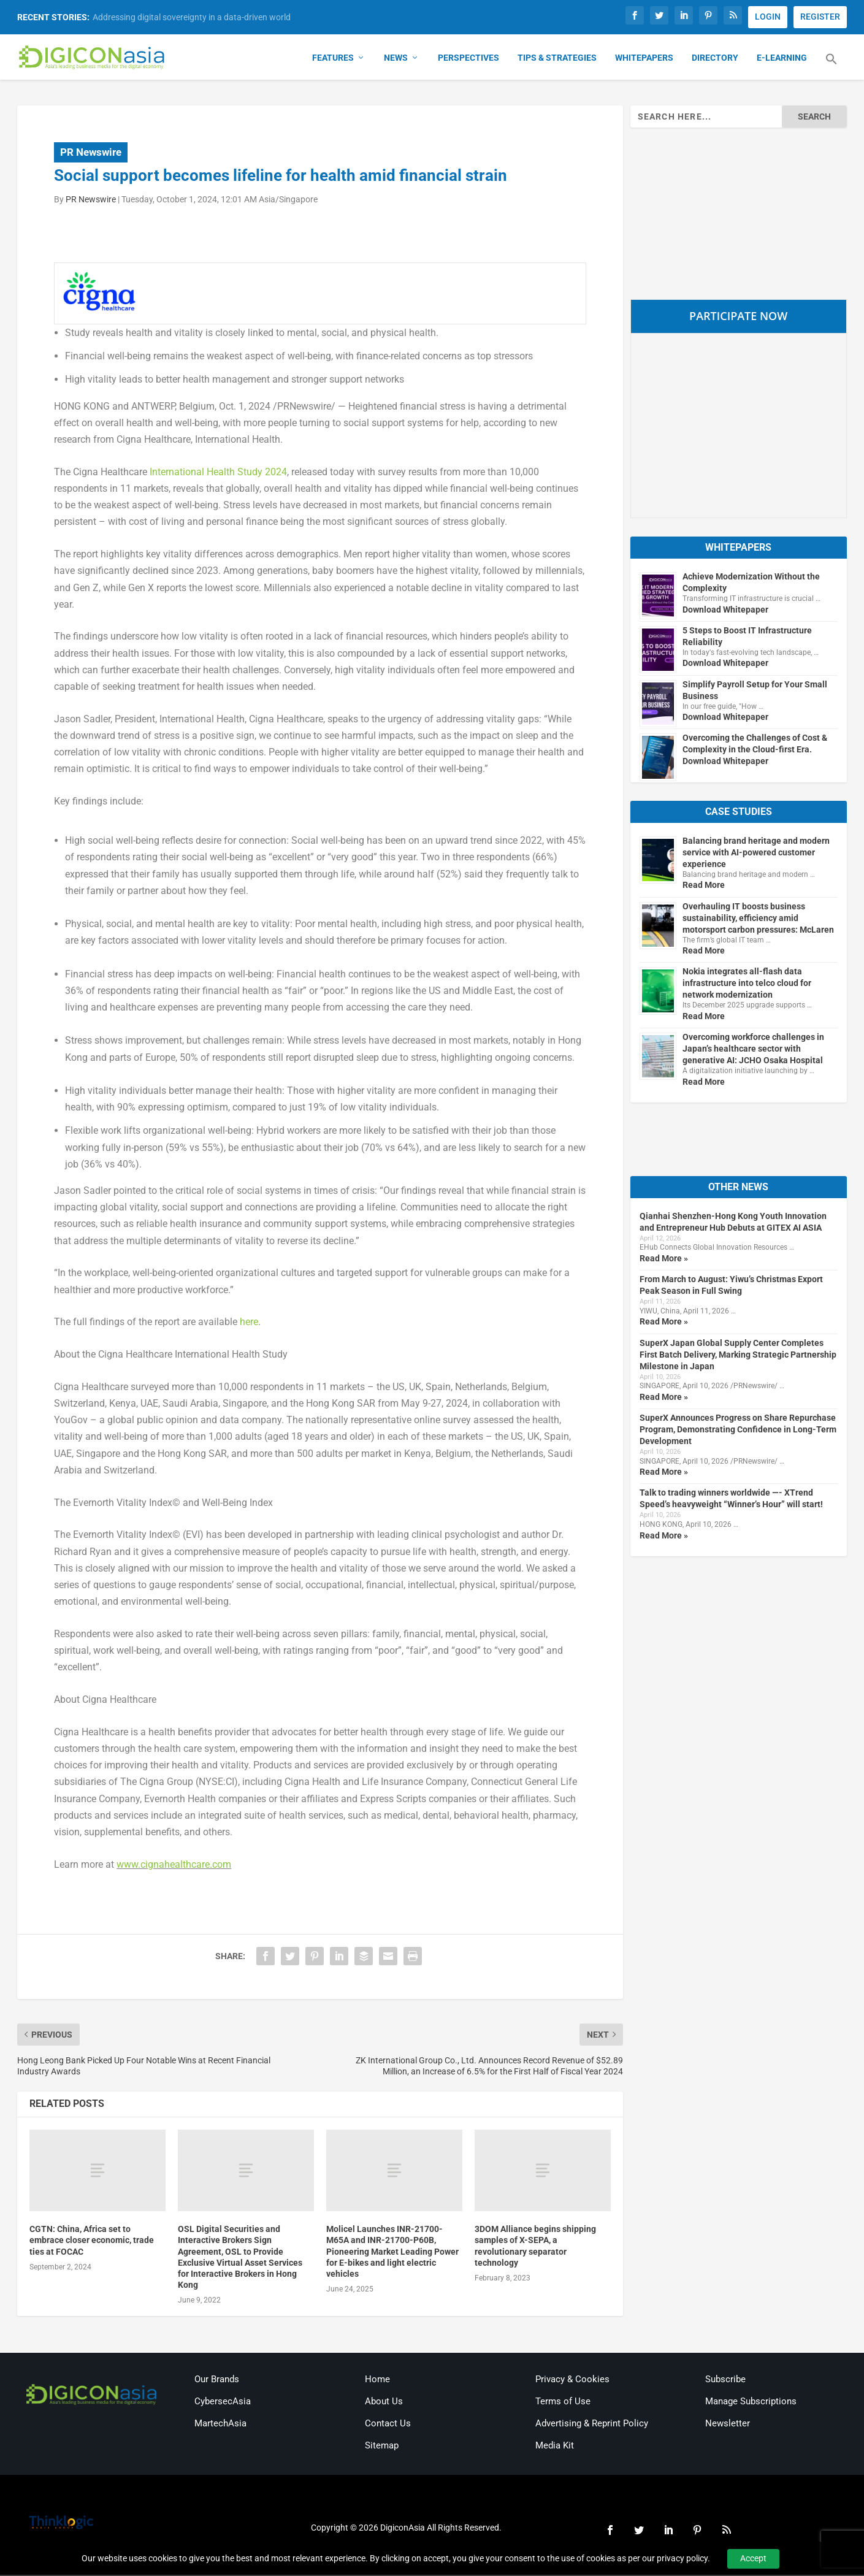 The image size is (864, 2576). I want to click on Contact Us, so click(388, 2423).